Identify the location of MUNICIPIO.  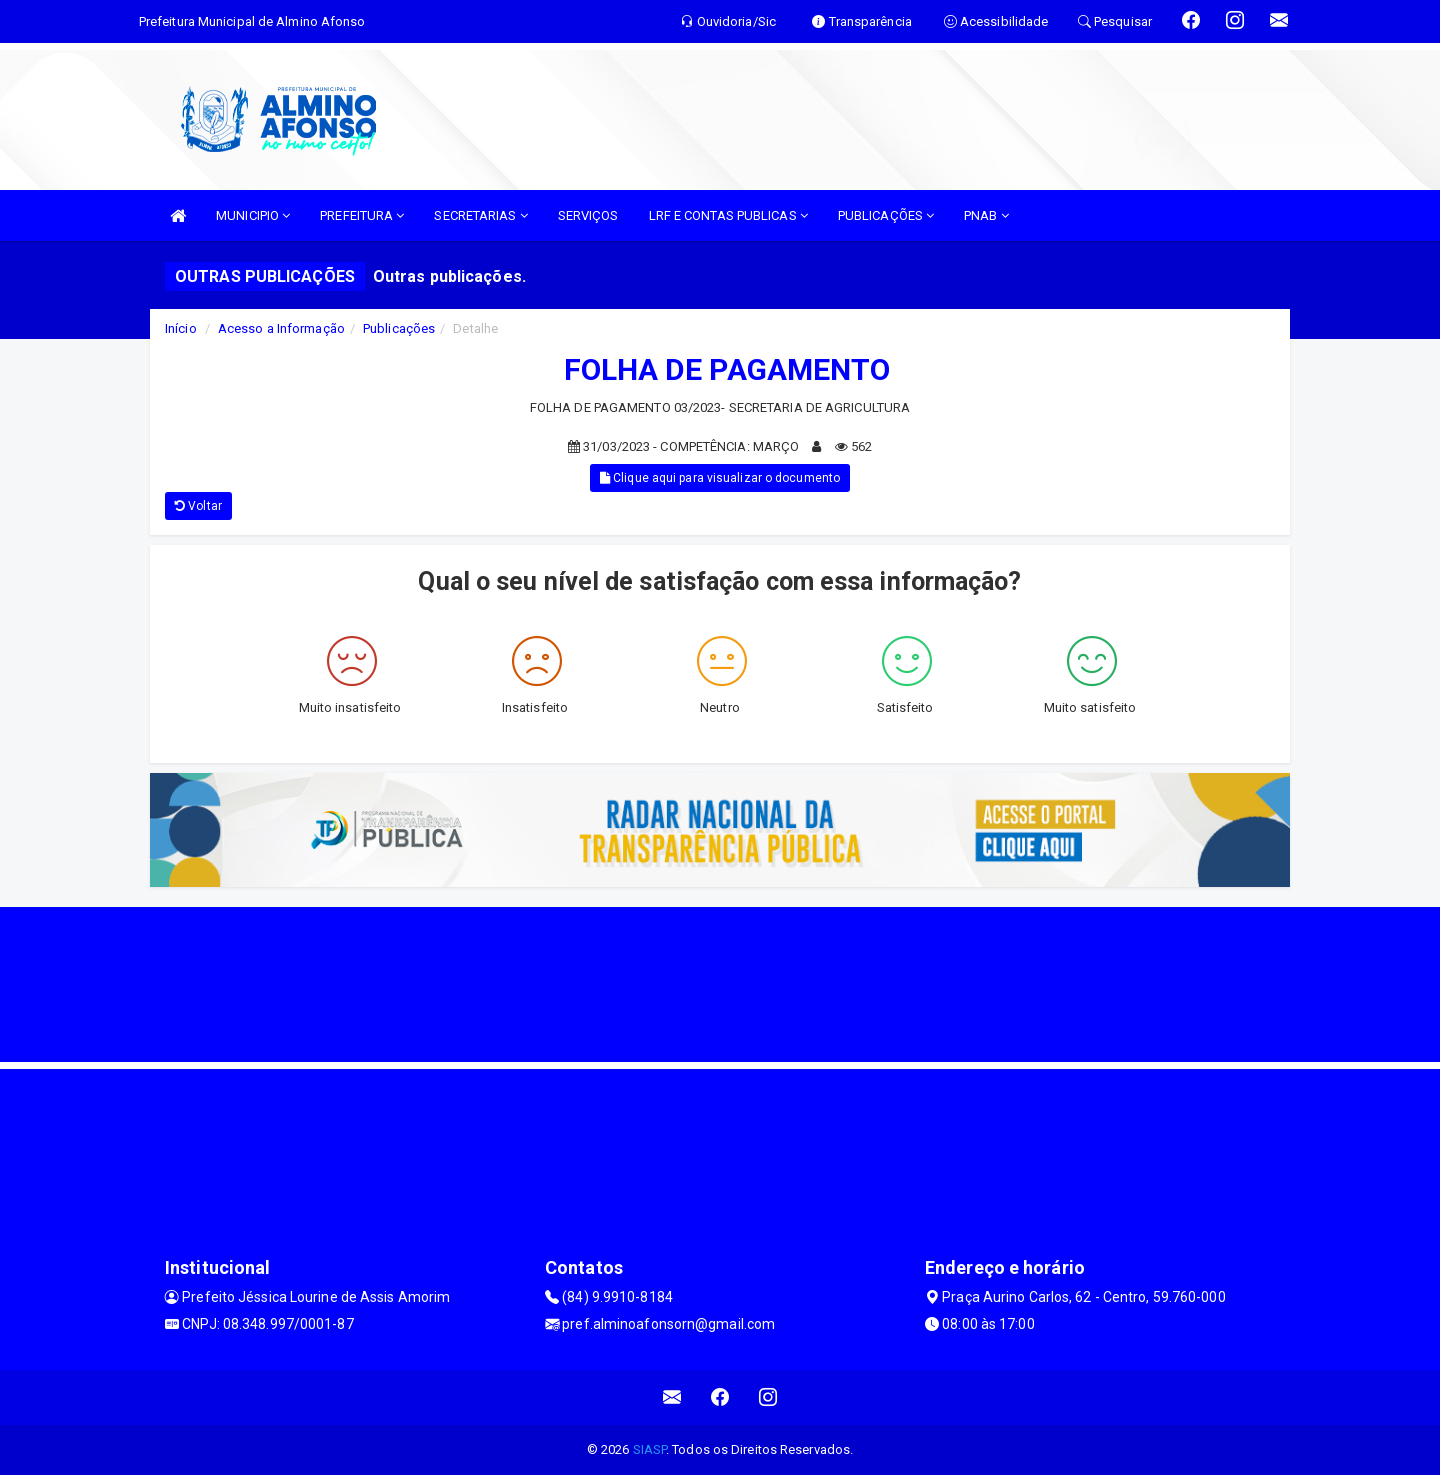
(253, 215).